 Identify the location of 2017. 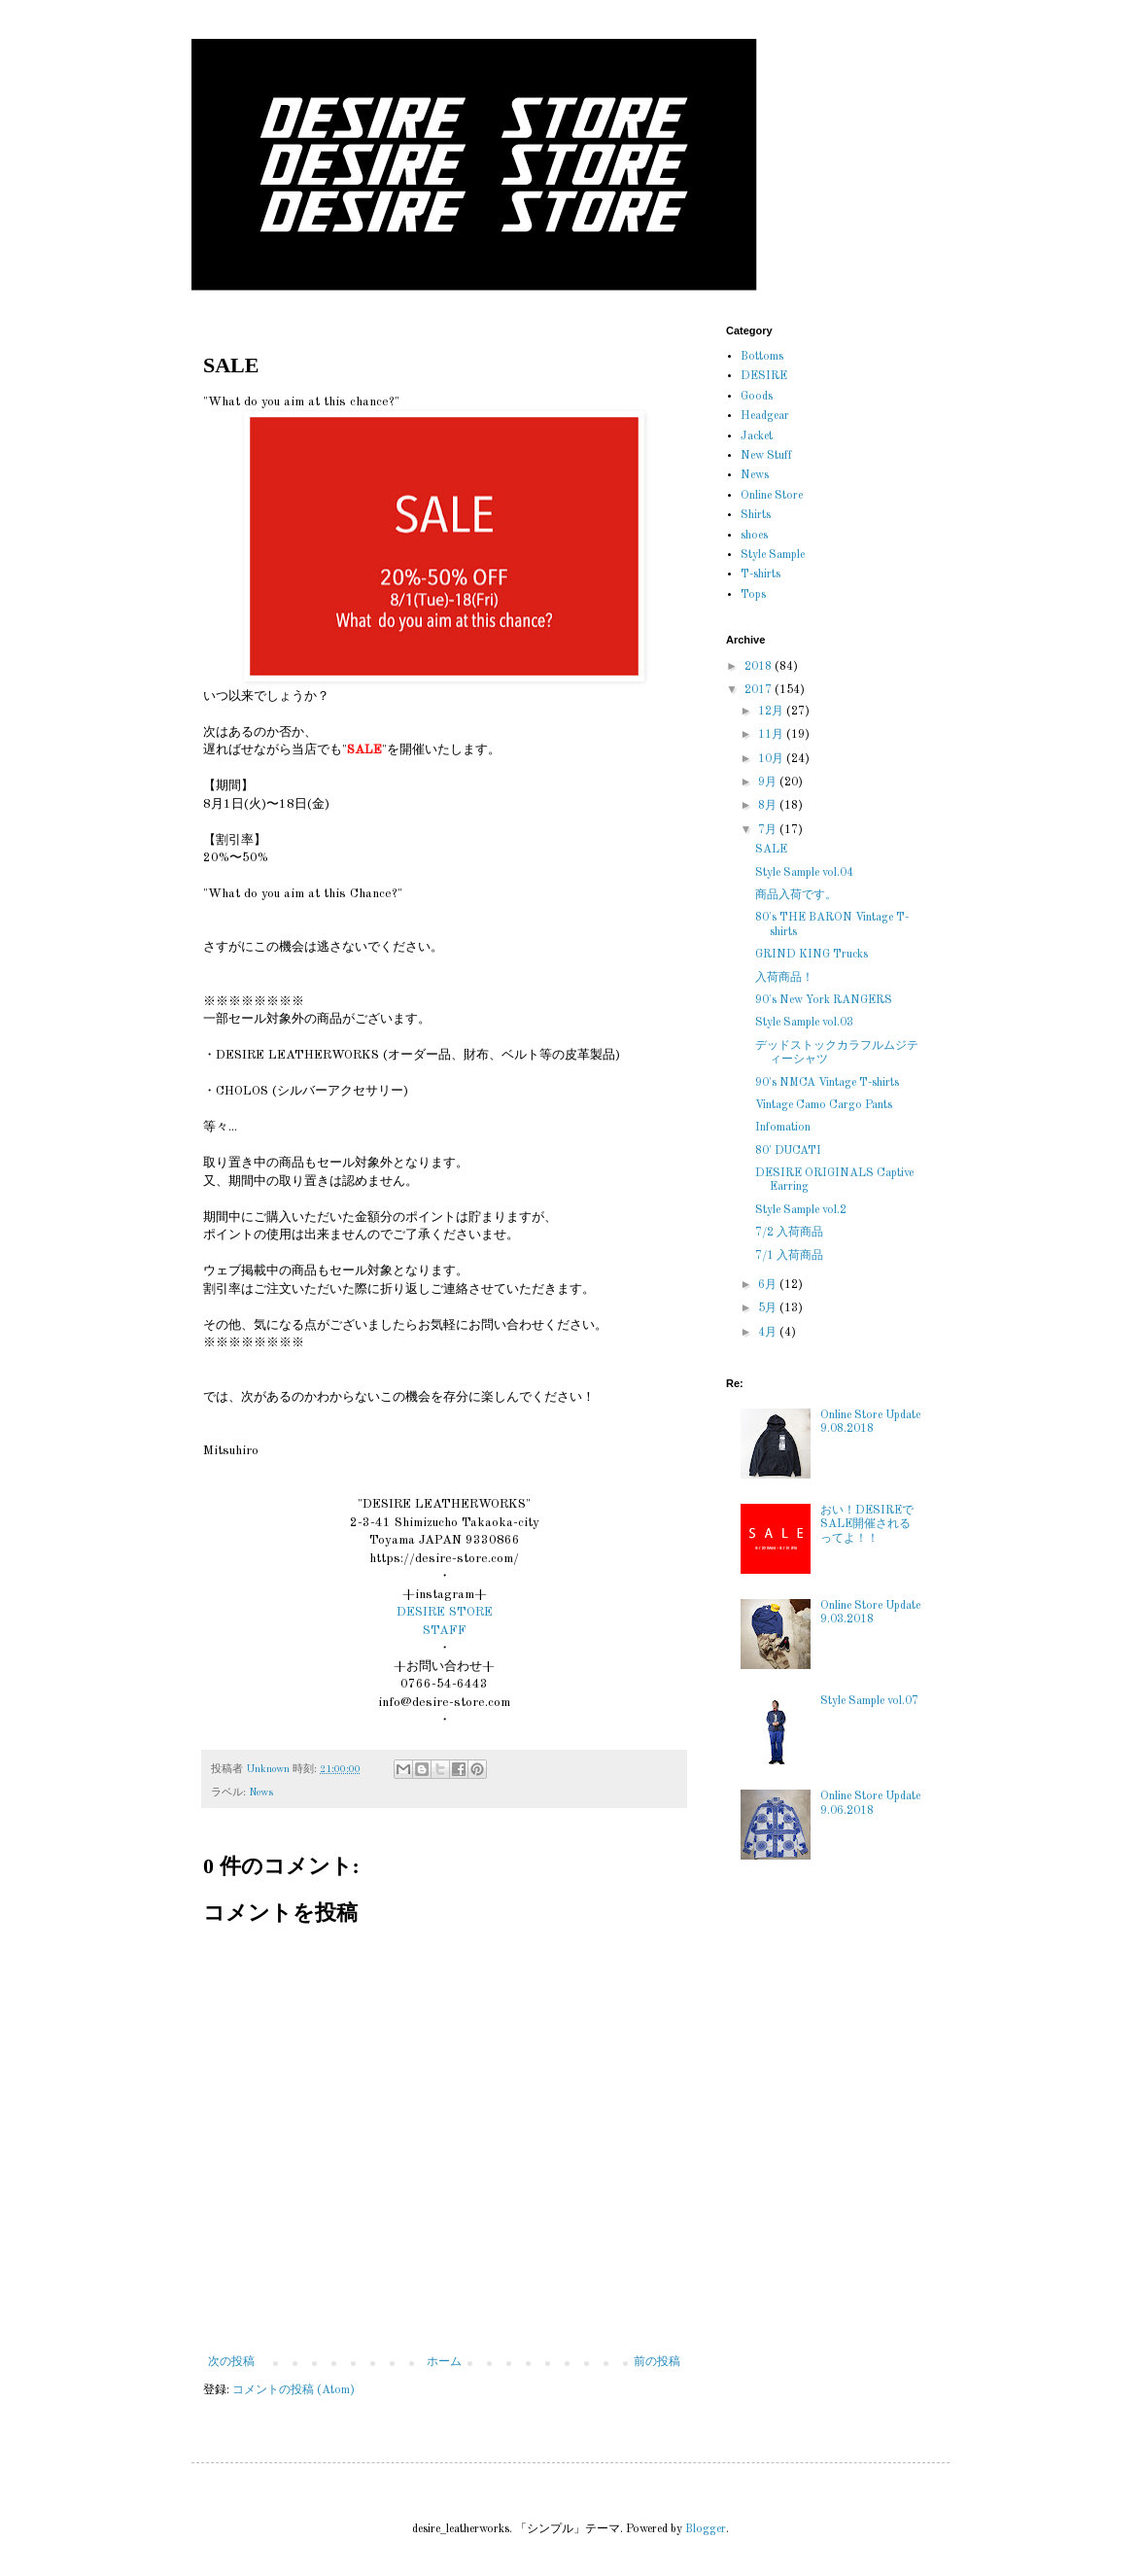
(759, 690).